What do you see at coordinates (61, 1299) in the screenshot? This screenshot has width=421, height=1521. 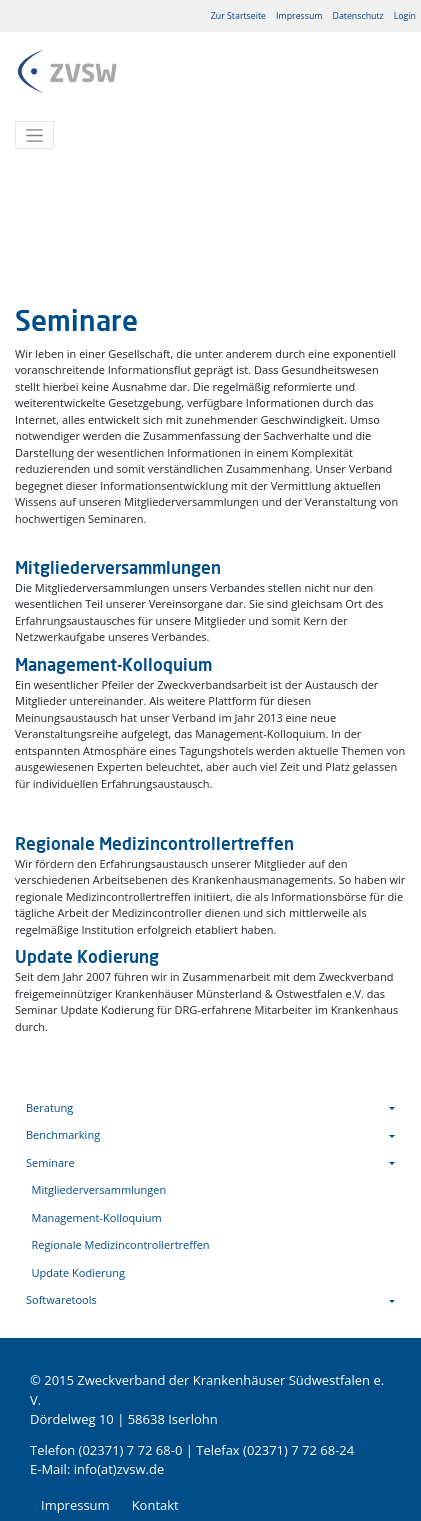 I see `Softwaretools` at bounding box center [61, 1299].